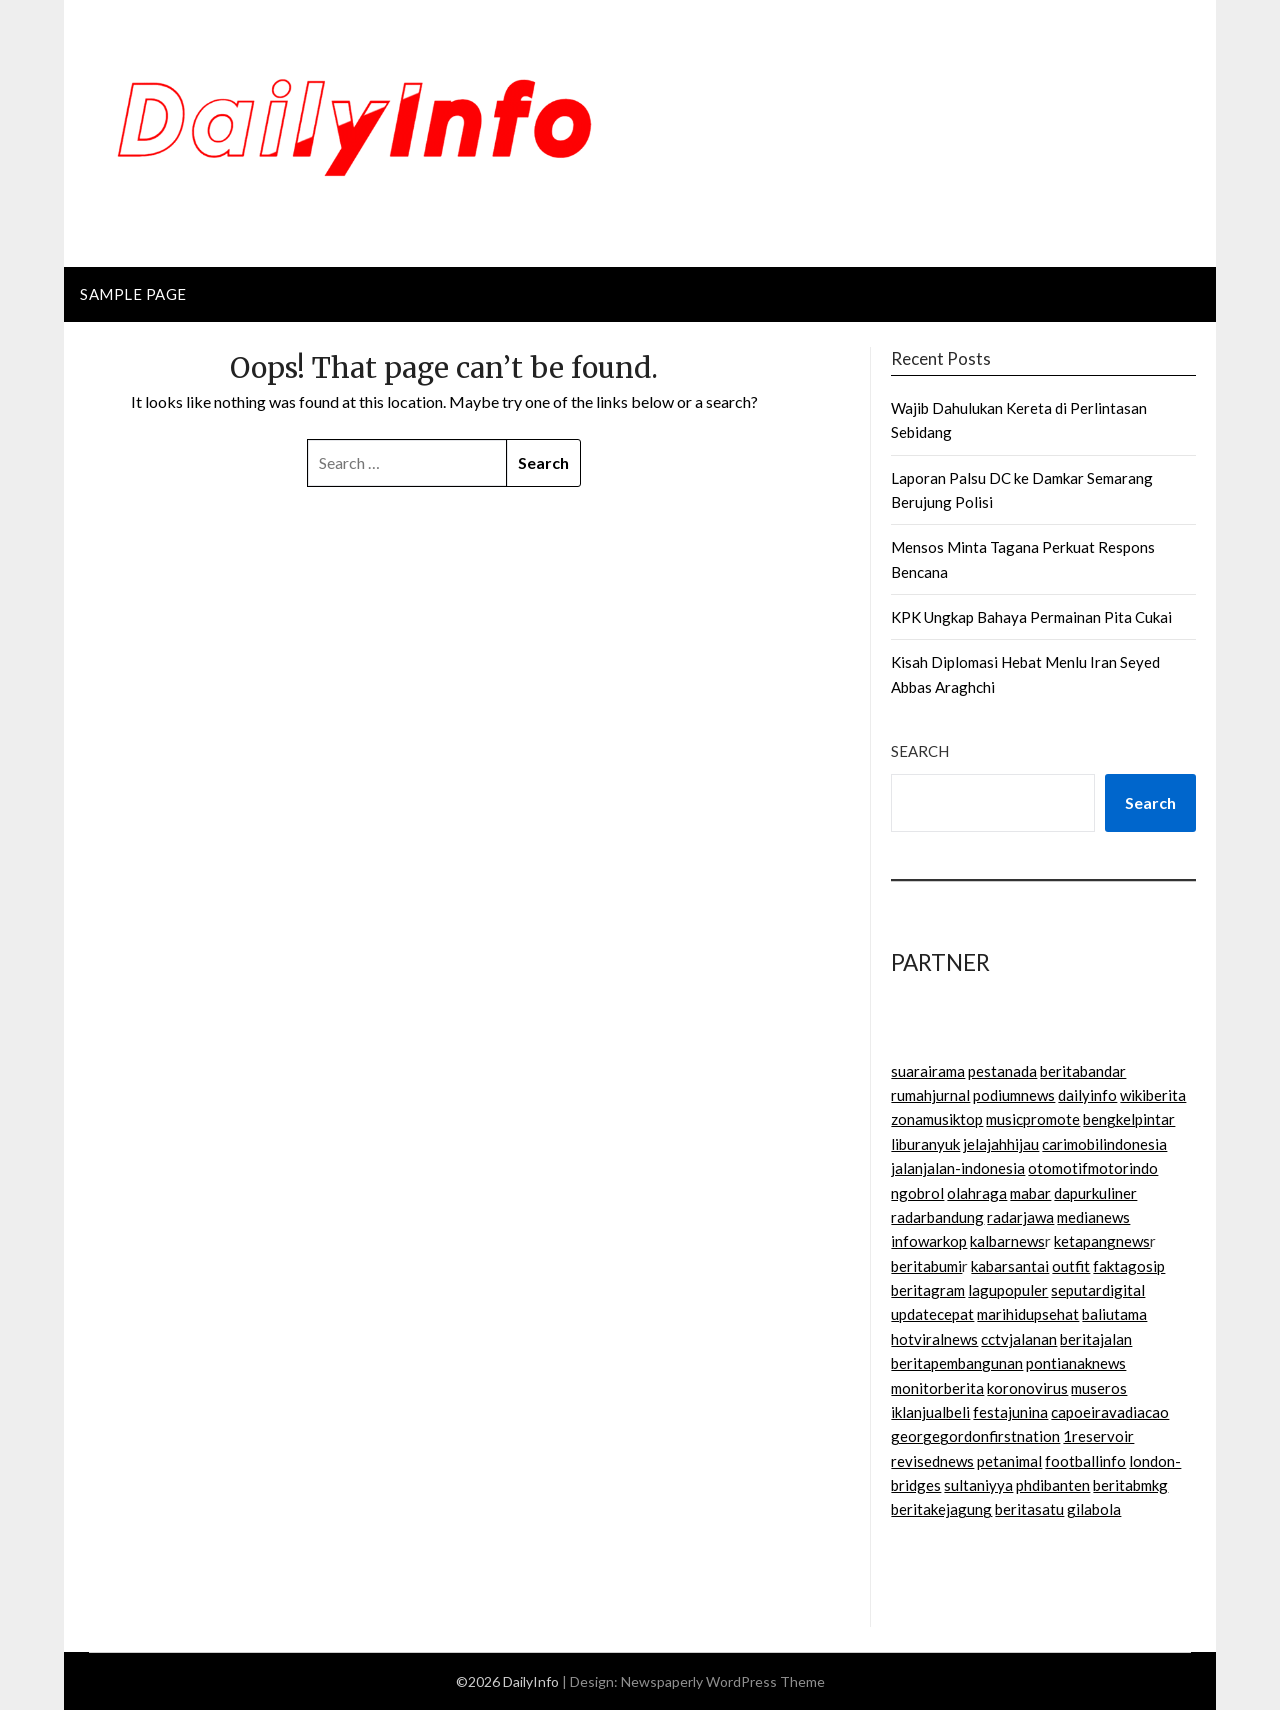  I want to click on dailyinfo, so click(1087, 1095).